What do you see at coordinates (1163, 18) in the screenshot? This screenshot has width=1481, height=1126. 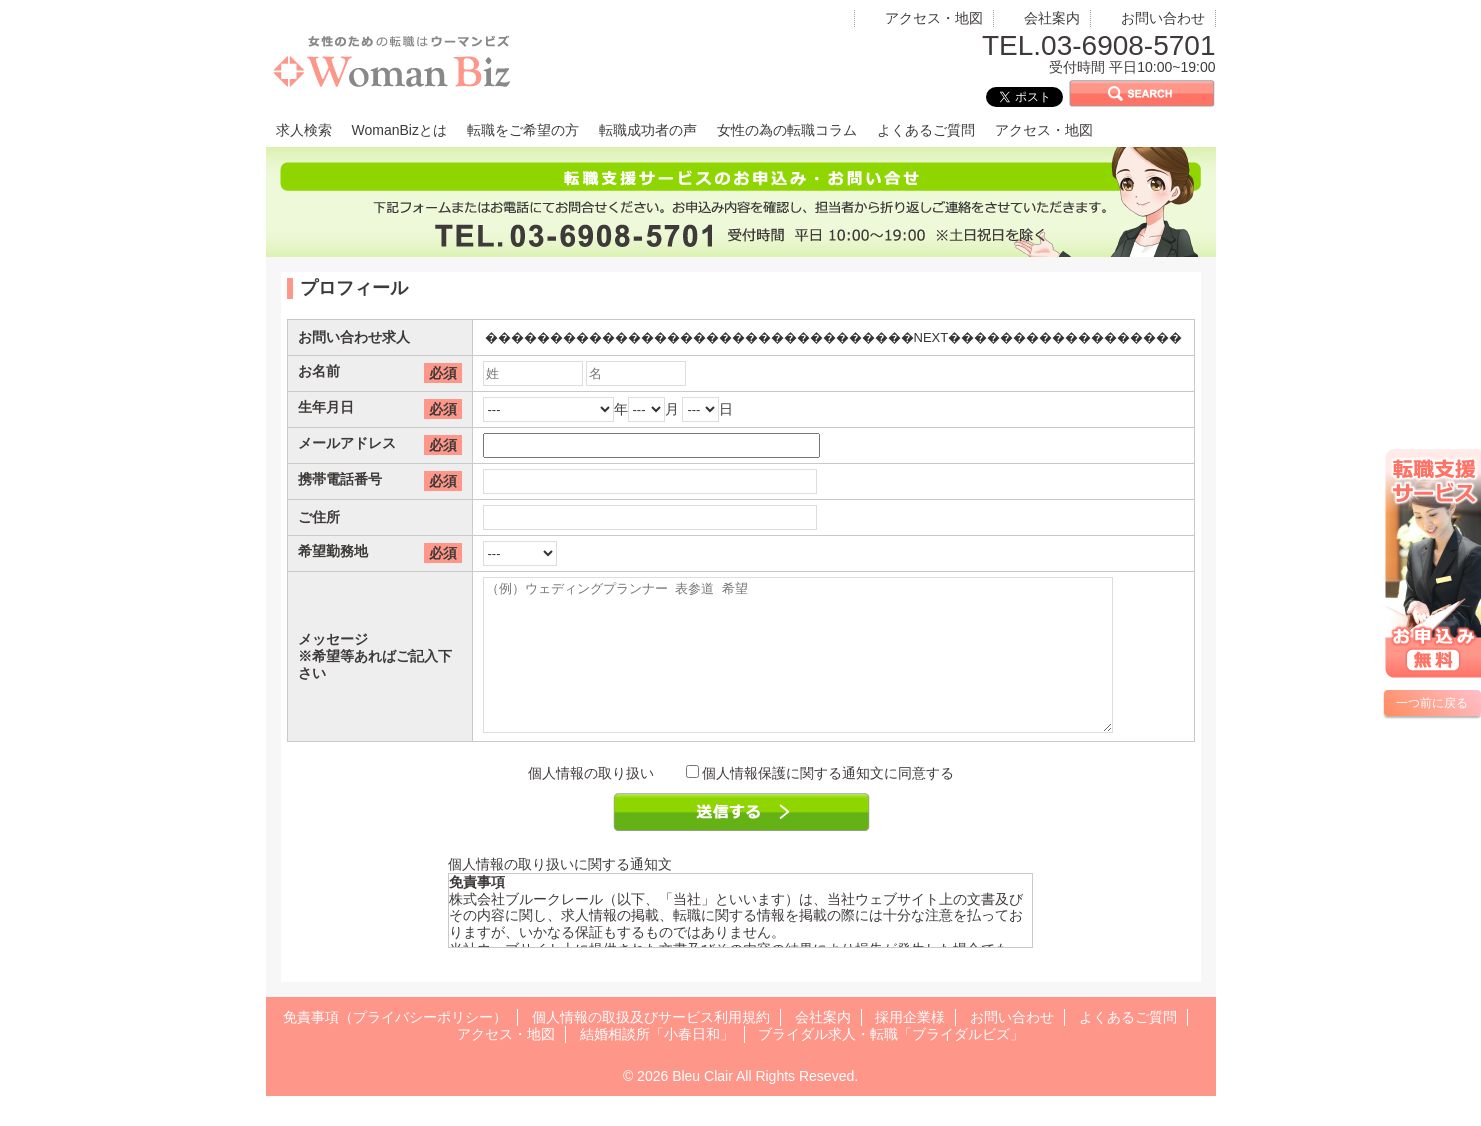 I see `お問い合わせ` at bounding box center [1163, 18].